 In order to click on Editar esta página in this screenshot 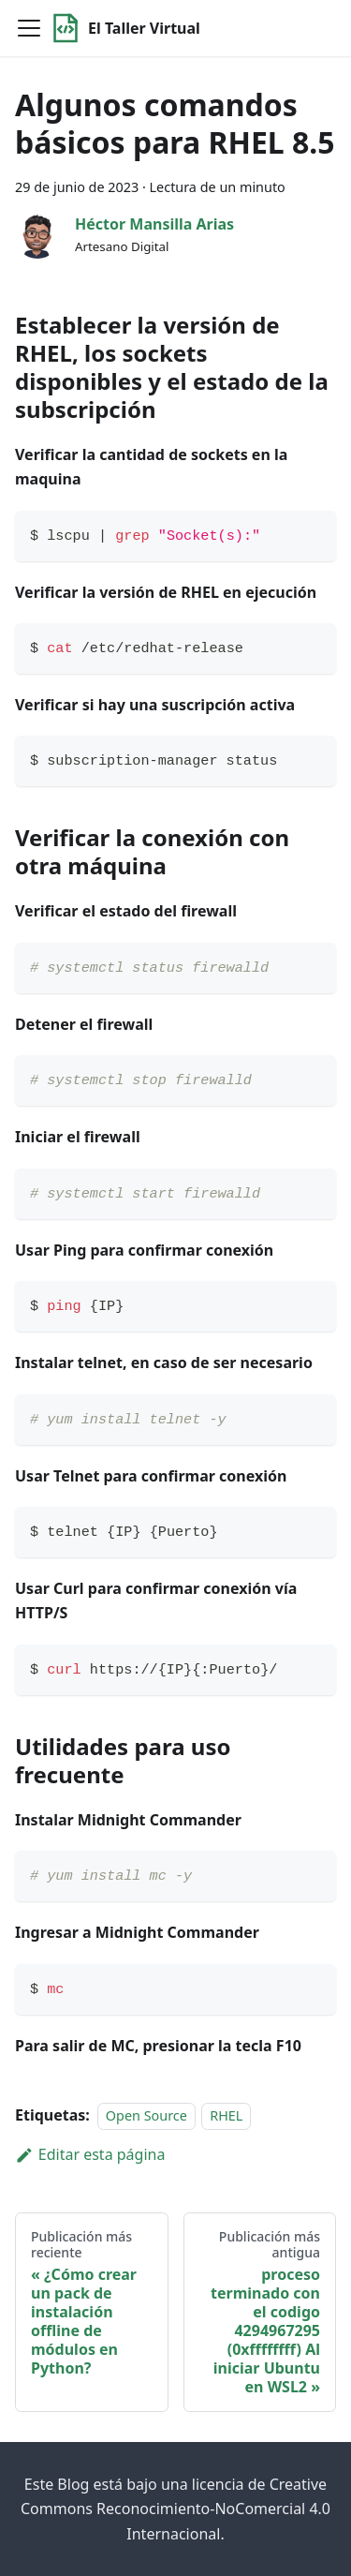, I will do `click(90, 2154)`.